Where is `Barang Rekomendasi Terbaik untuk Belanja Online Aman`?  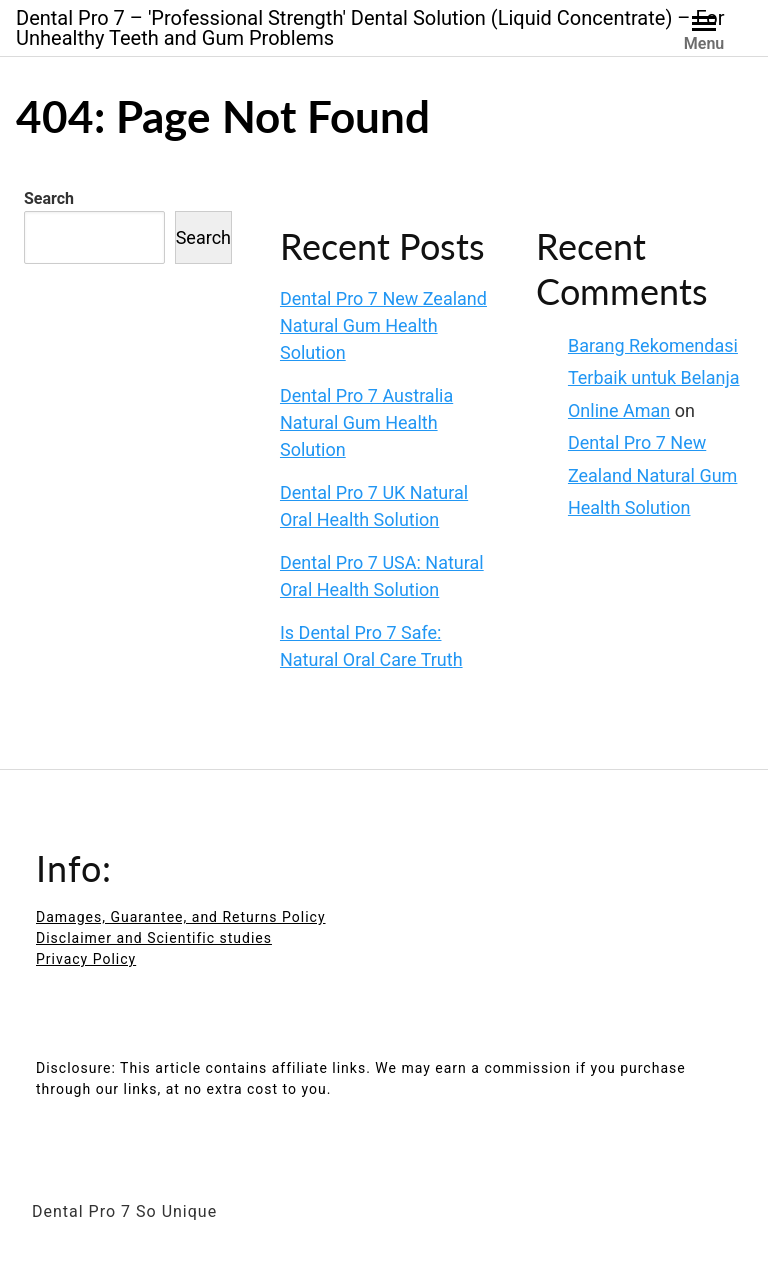 Barang Rekomendasi Terbaik untuk Belanja Online Aman is located at coordinates (654, 378).